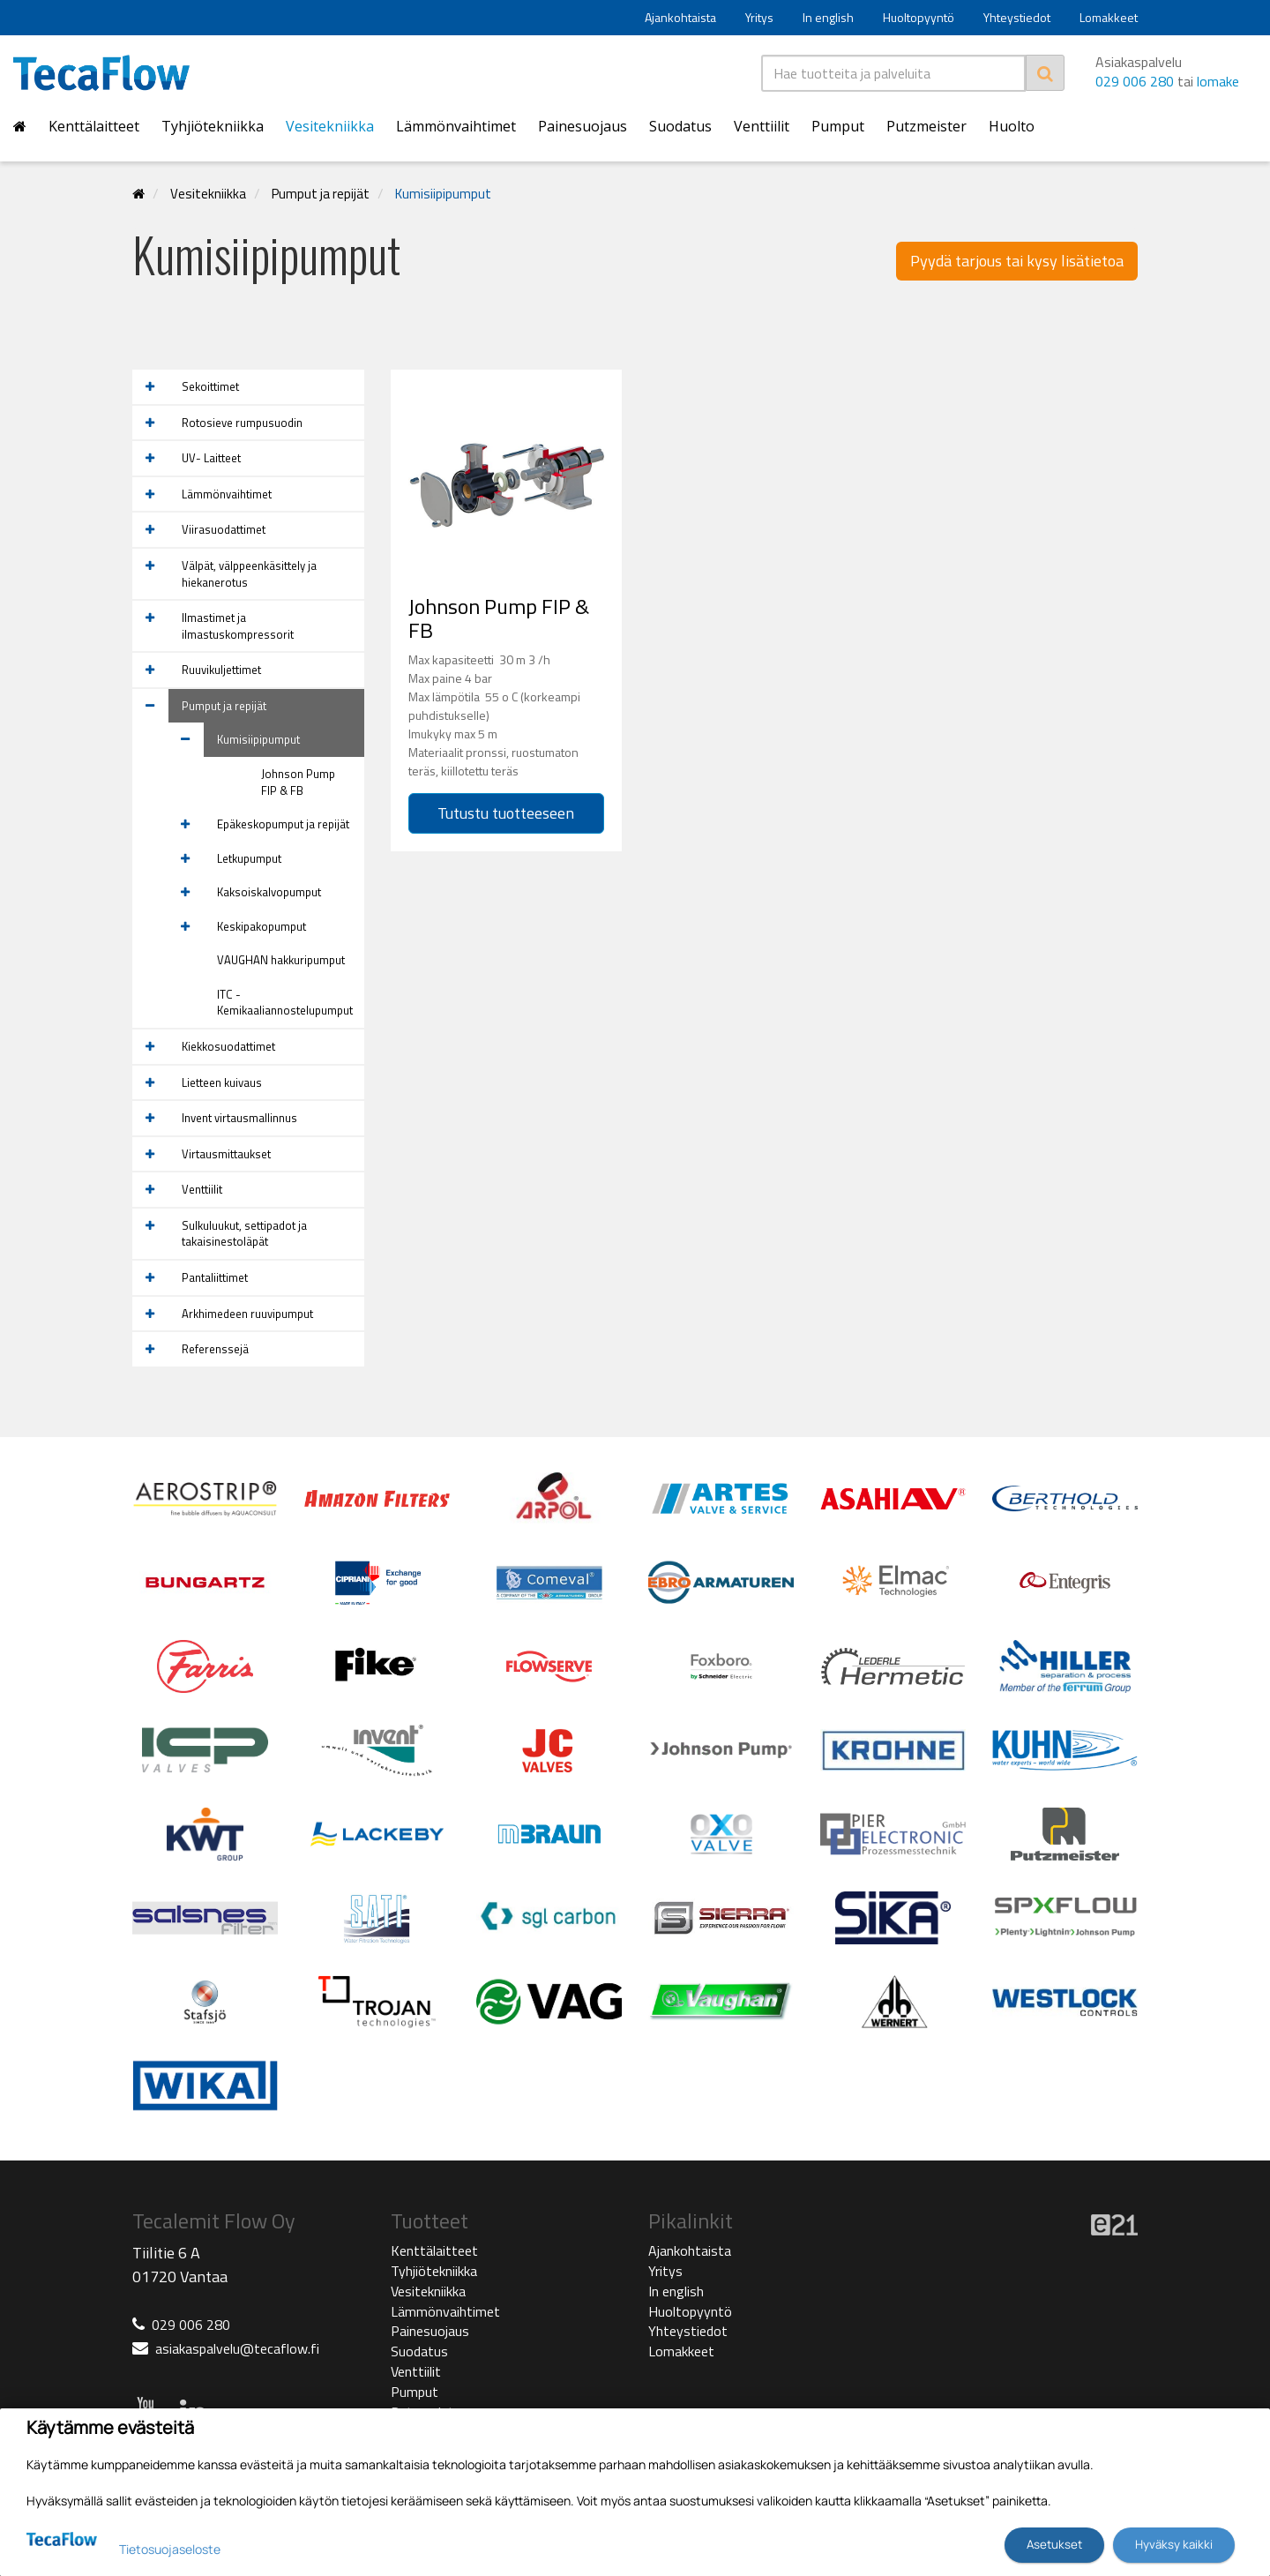 The height and width of the screenshot is (2576, 1270). Describe the element at coordinates (215, 1277) in the screenshot. I see `Pantaliittimet` at that location.